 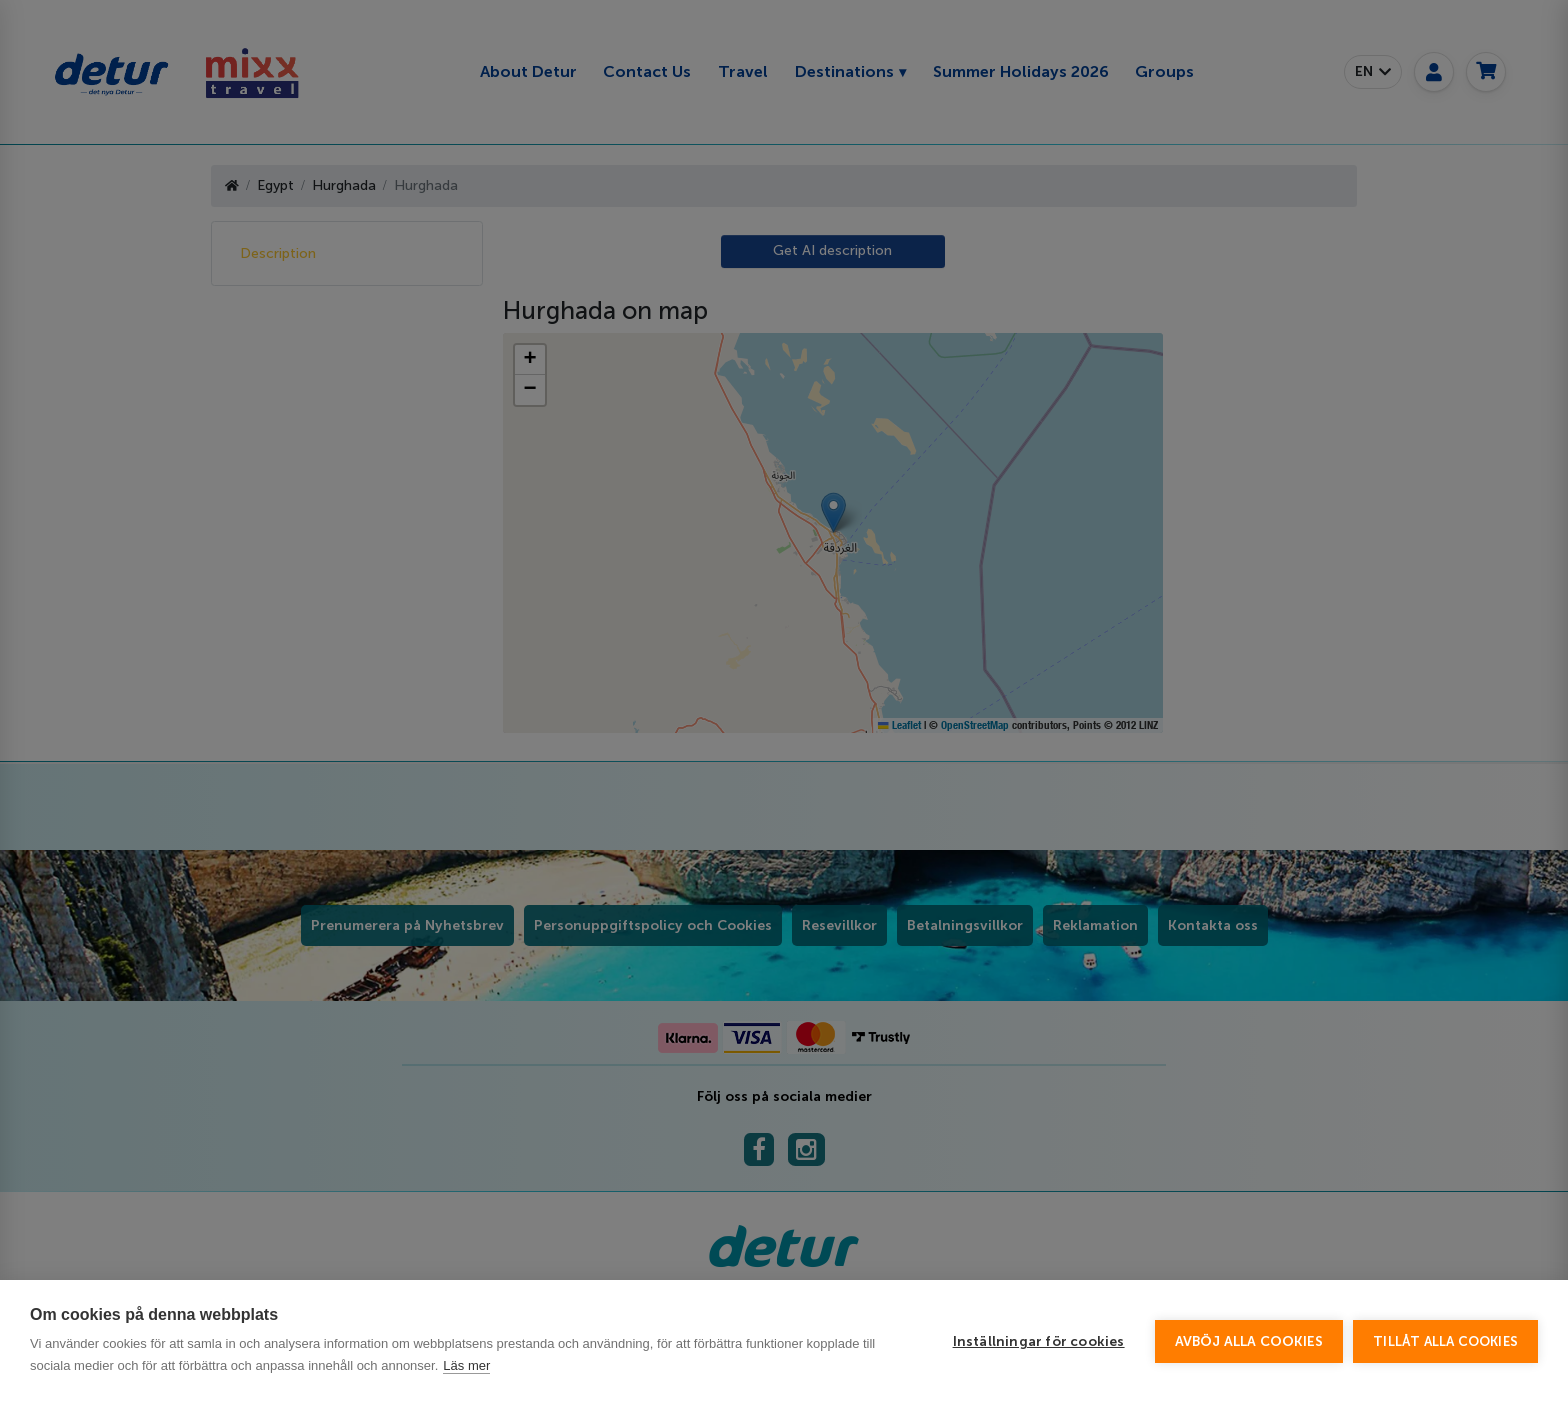 What do you see at coordinates (466, 1365) in the screenshot?
I see `Läs mer` at bounding box center [466, 1365].